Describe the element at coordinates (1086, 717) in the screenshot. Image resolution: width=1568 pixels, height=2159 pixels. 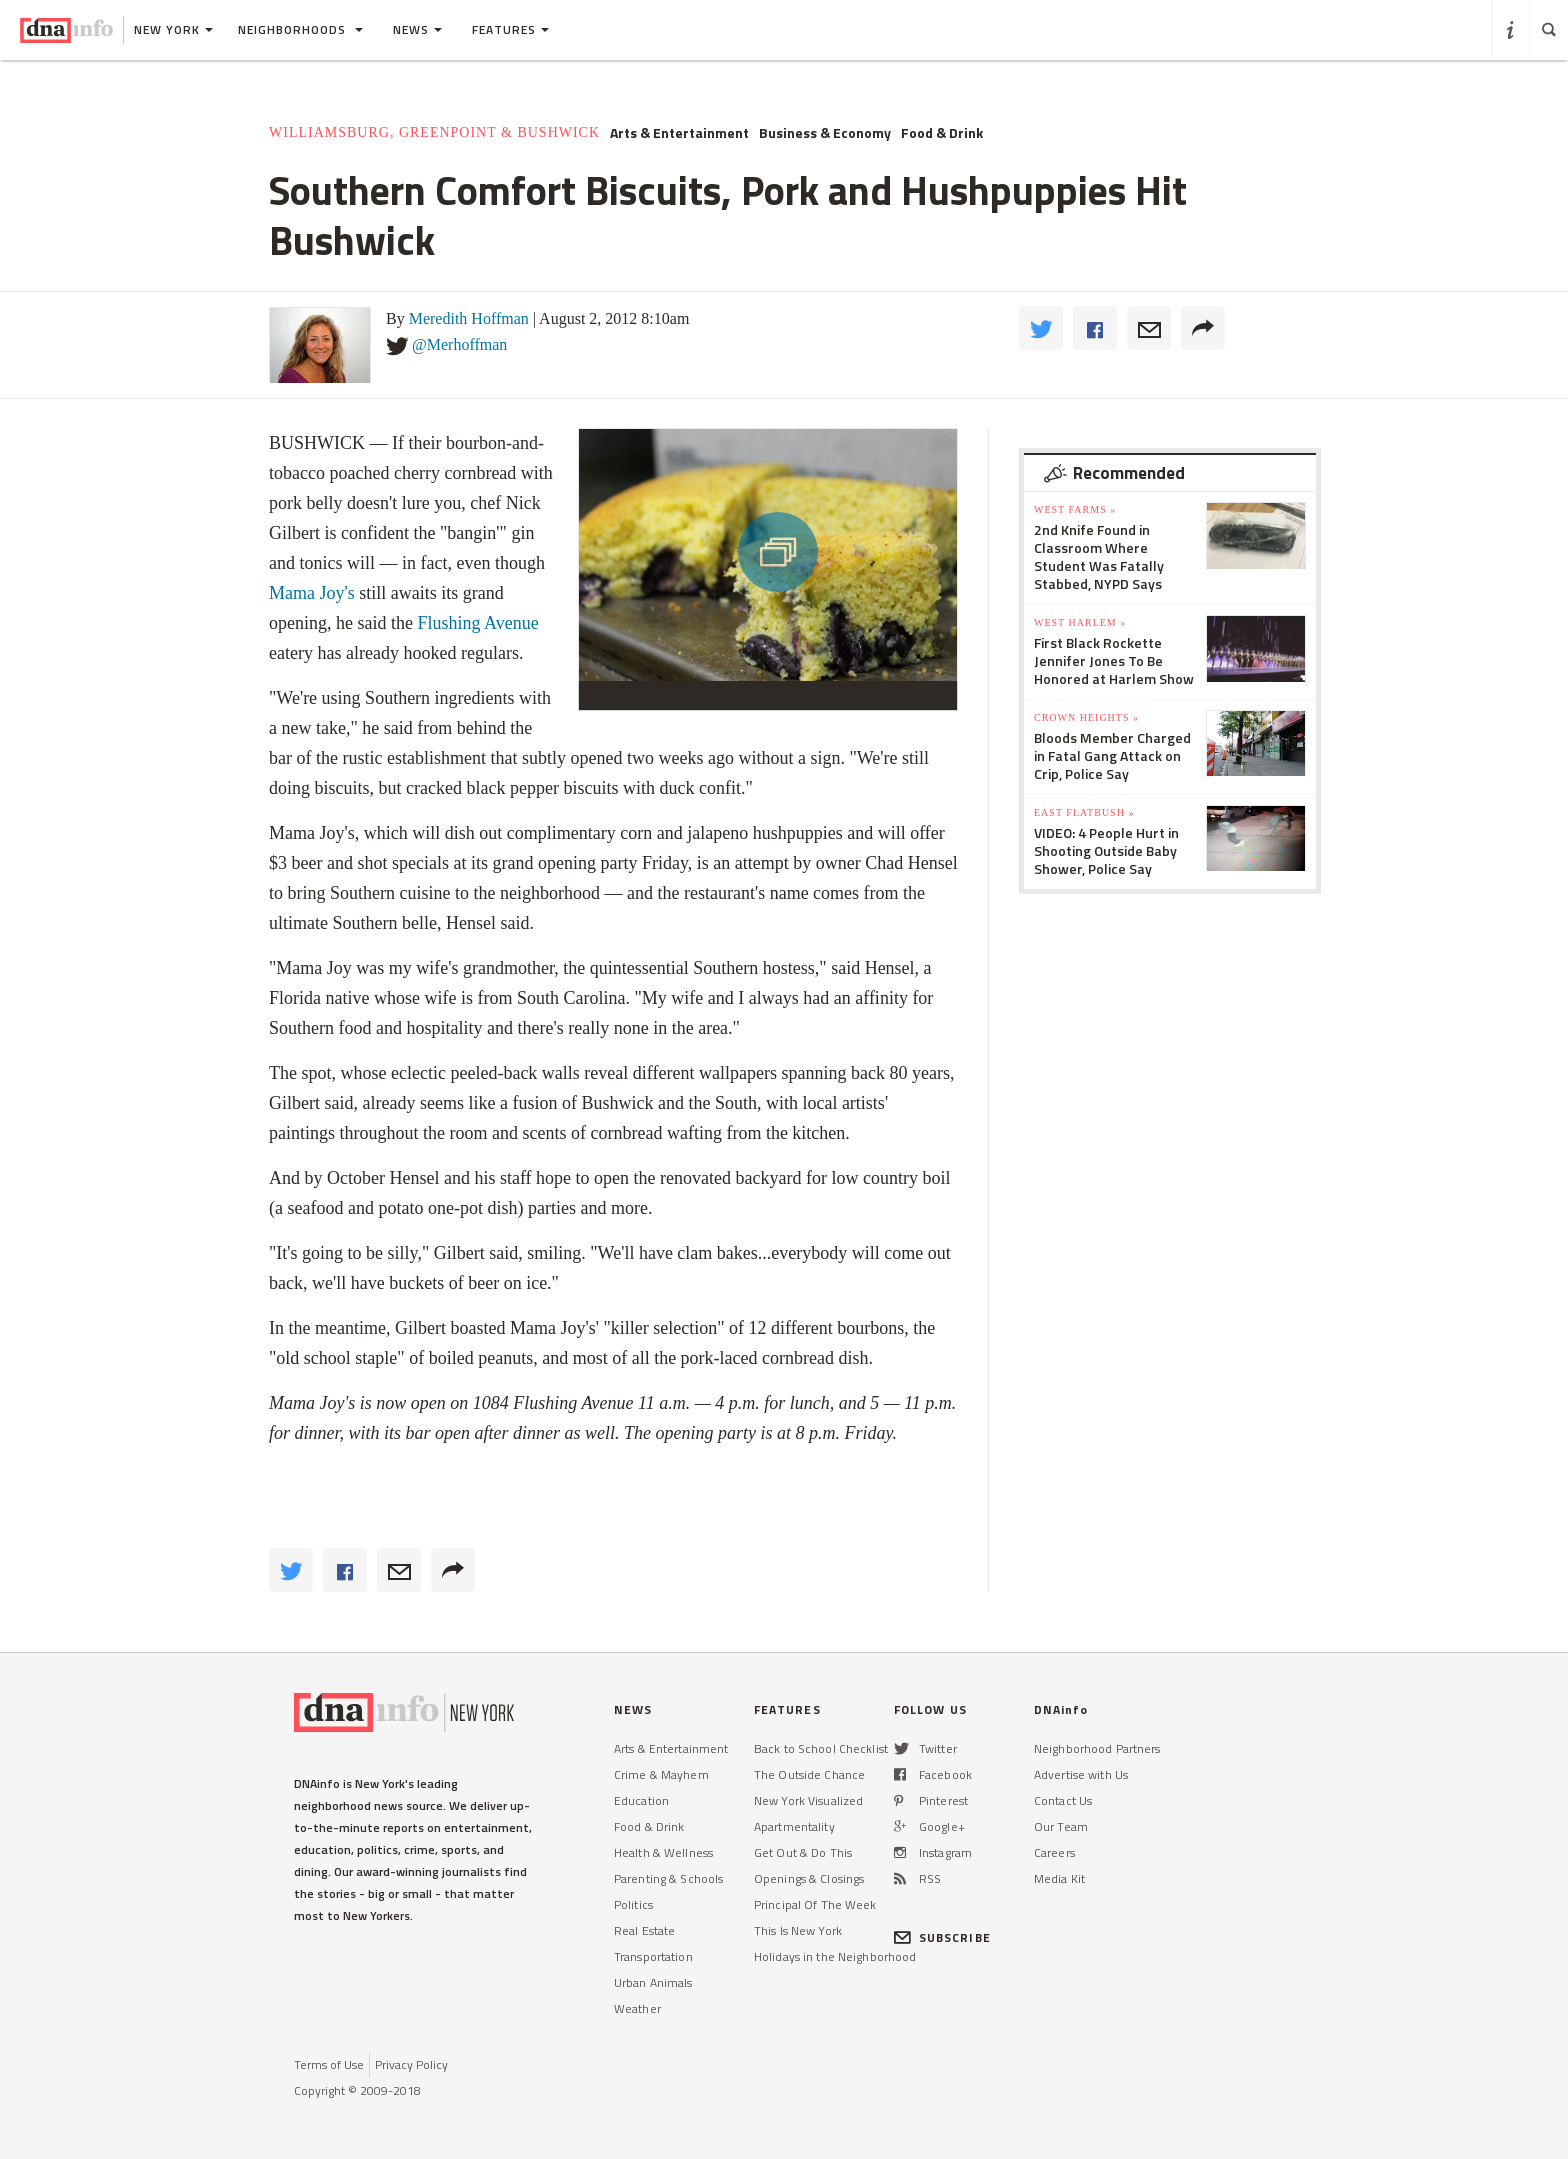
I see `Crown Heights »` at that location.